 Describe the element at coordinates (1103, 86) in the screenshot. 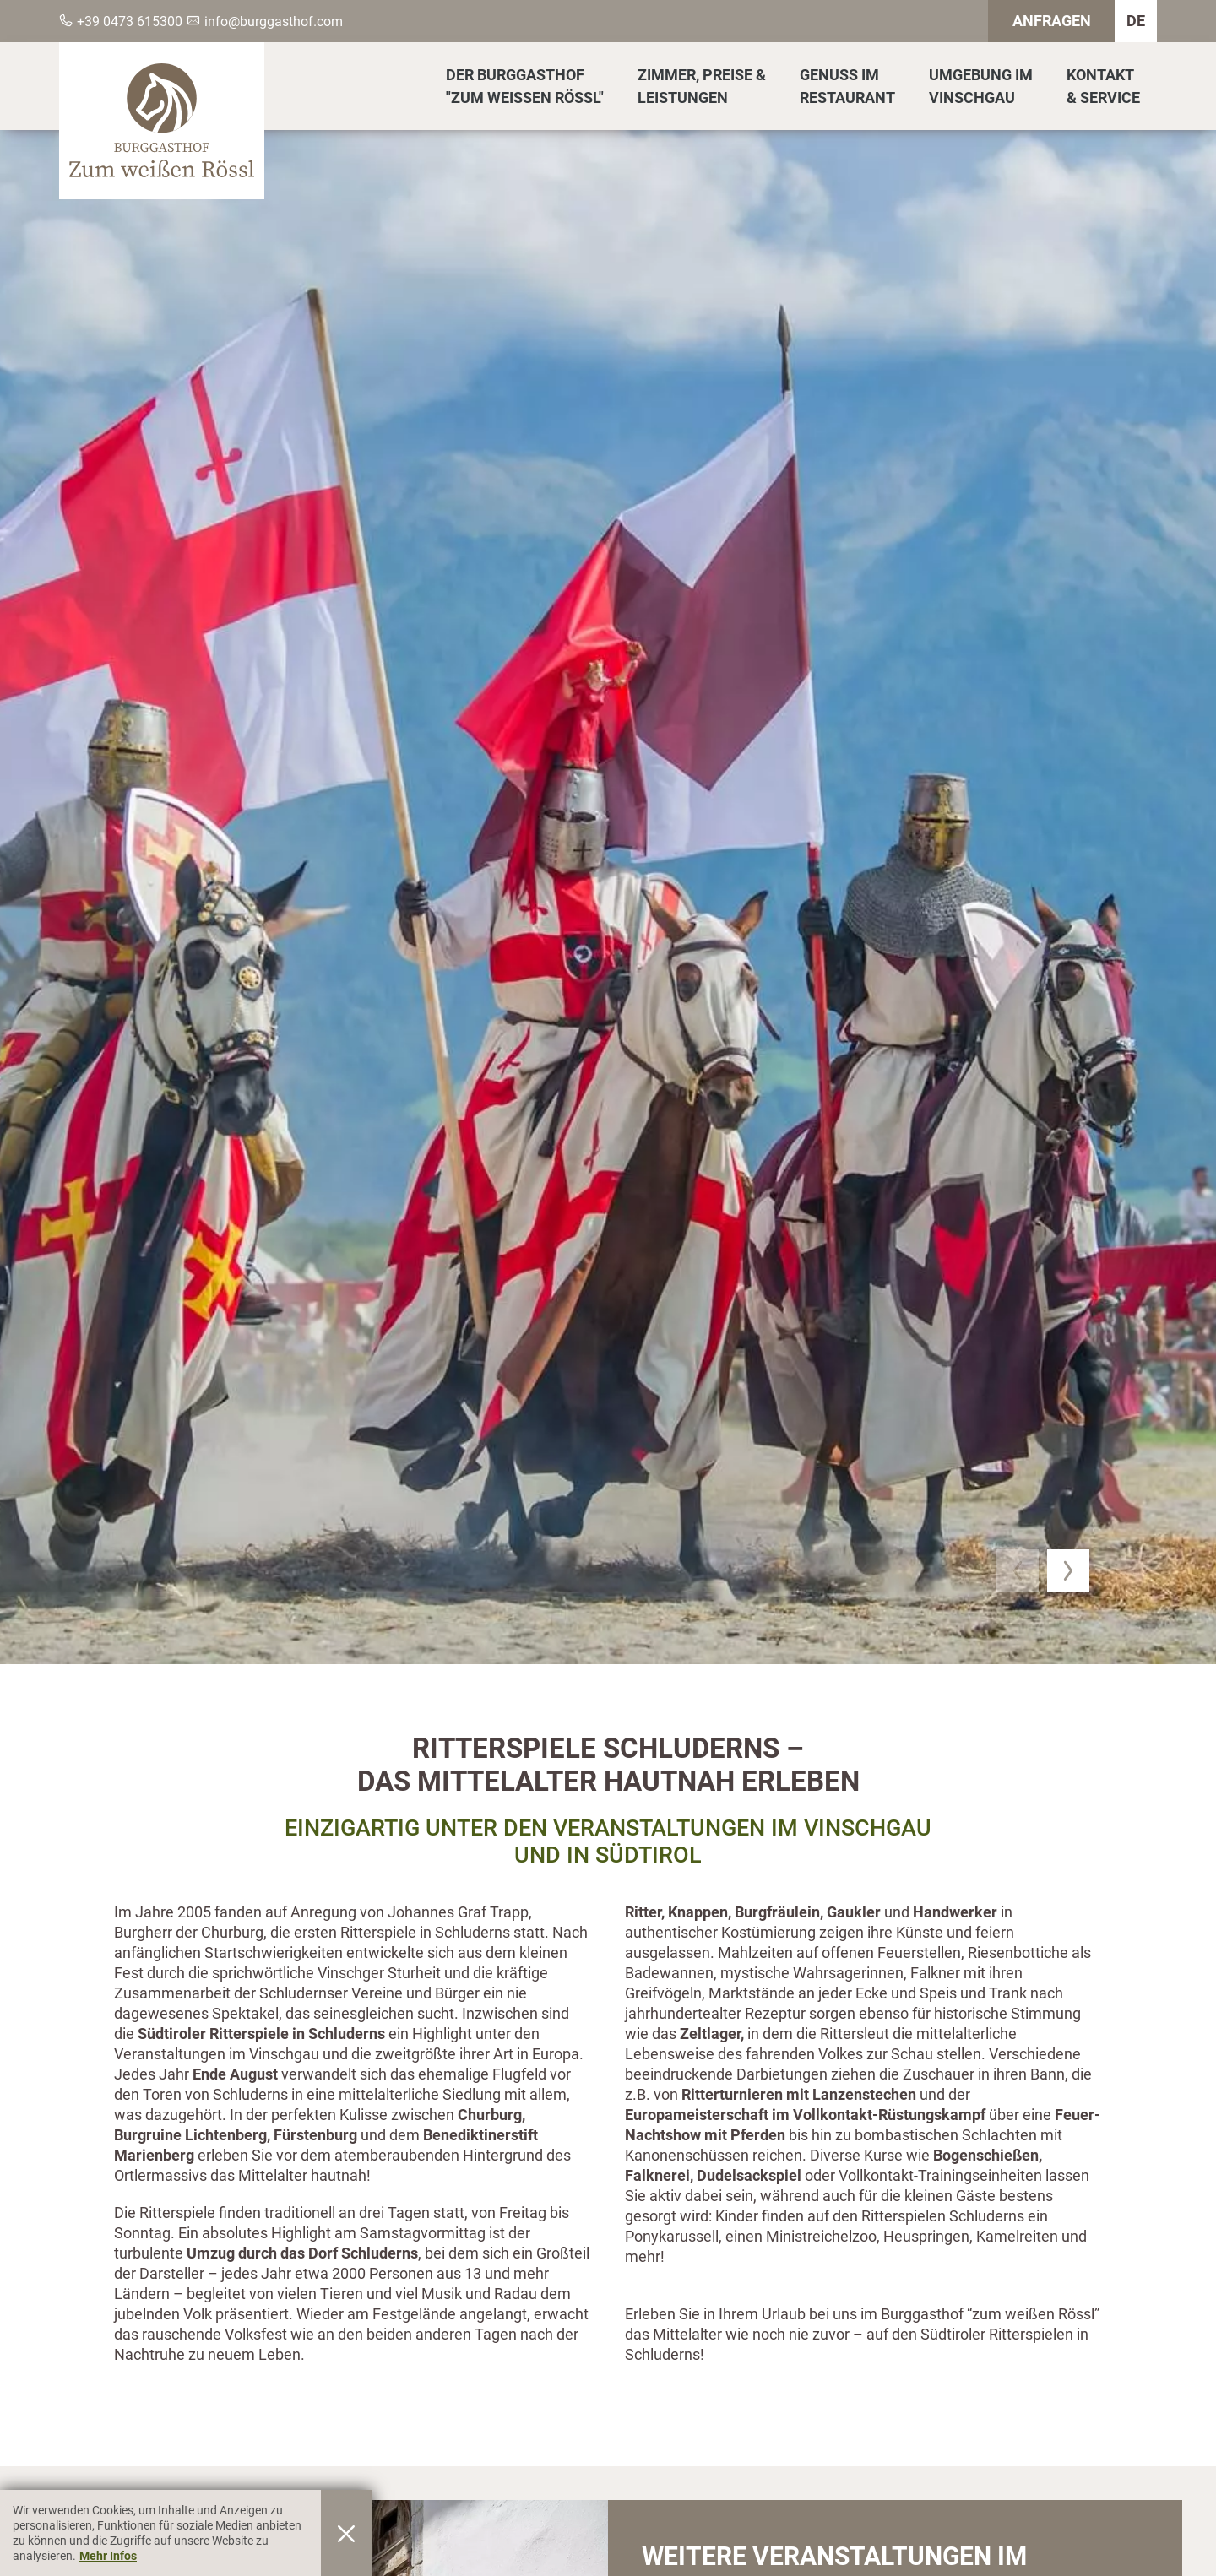

I see `Kontakt& Service` at that location.